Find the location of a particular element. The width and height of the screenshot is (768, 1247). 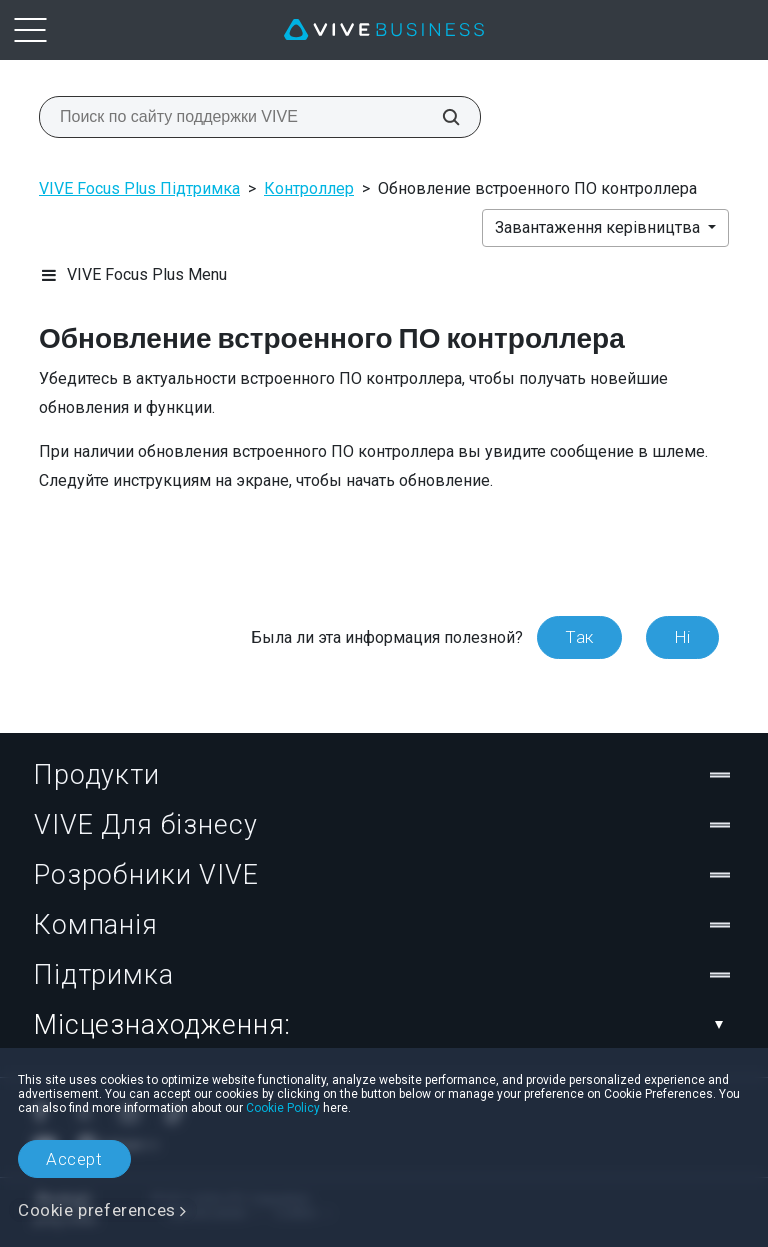

[Поиск по сайту поддержки VIVE] is located at coordinates (440, 117).